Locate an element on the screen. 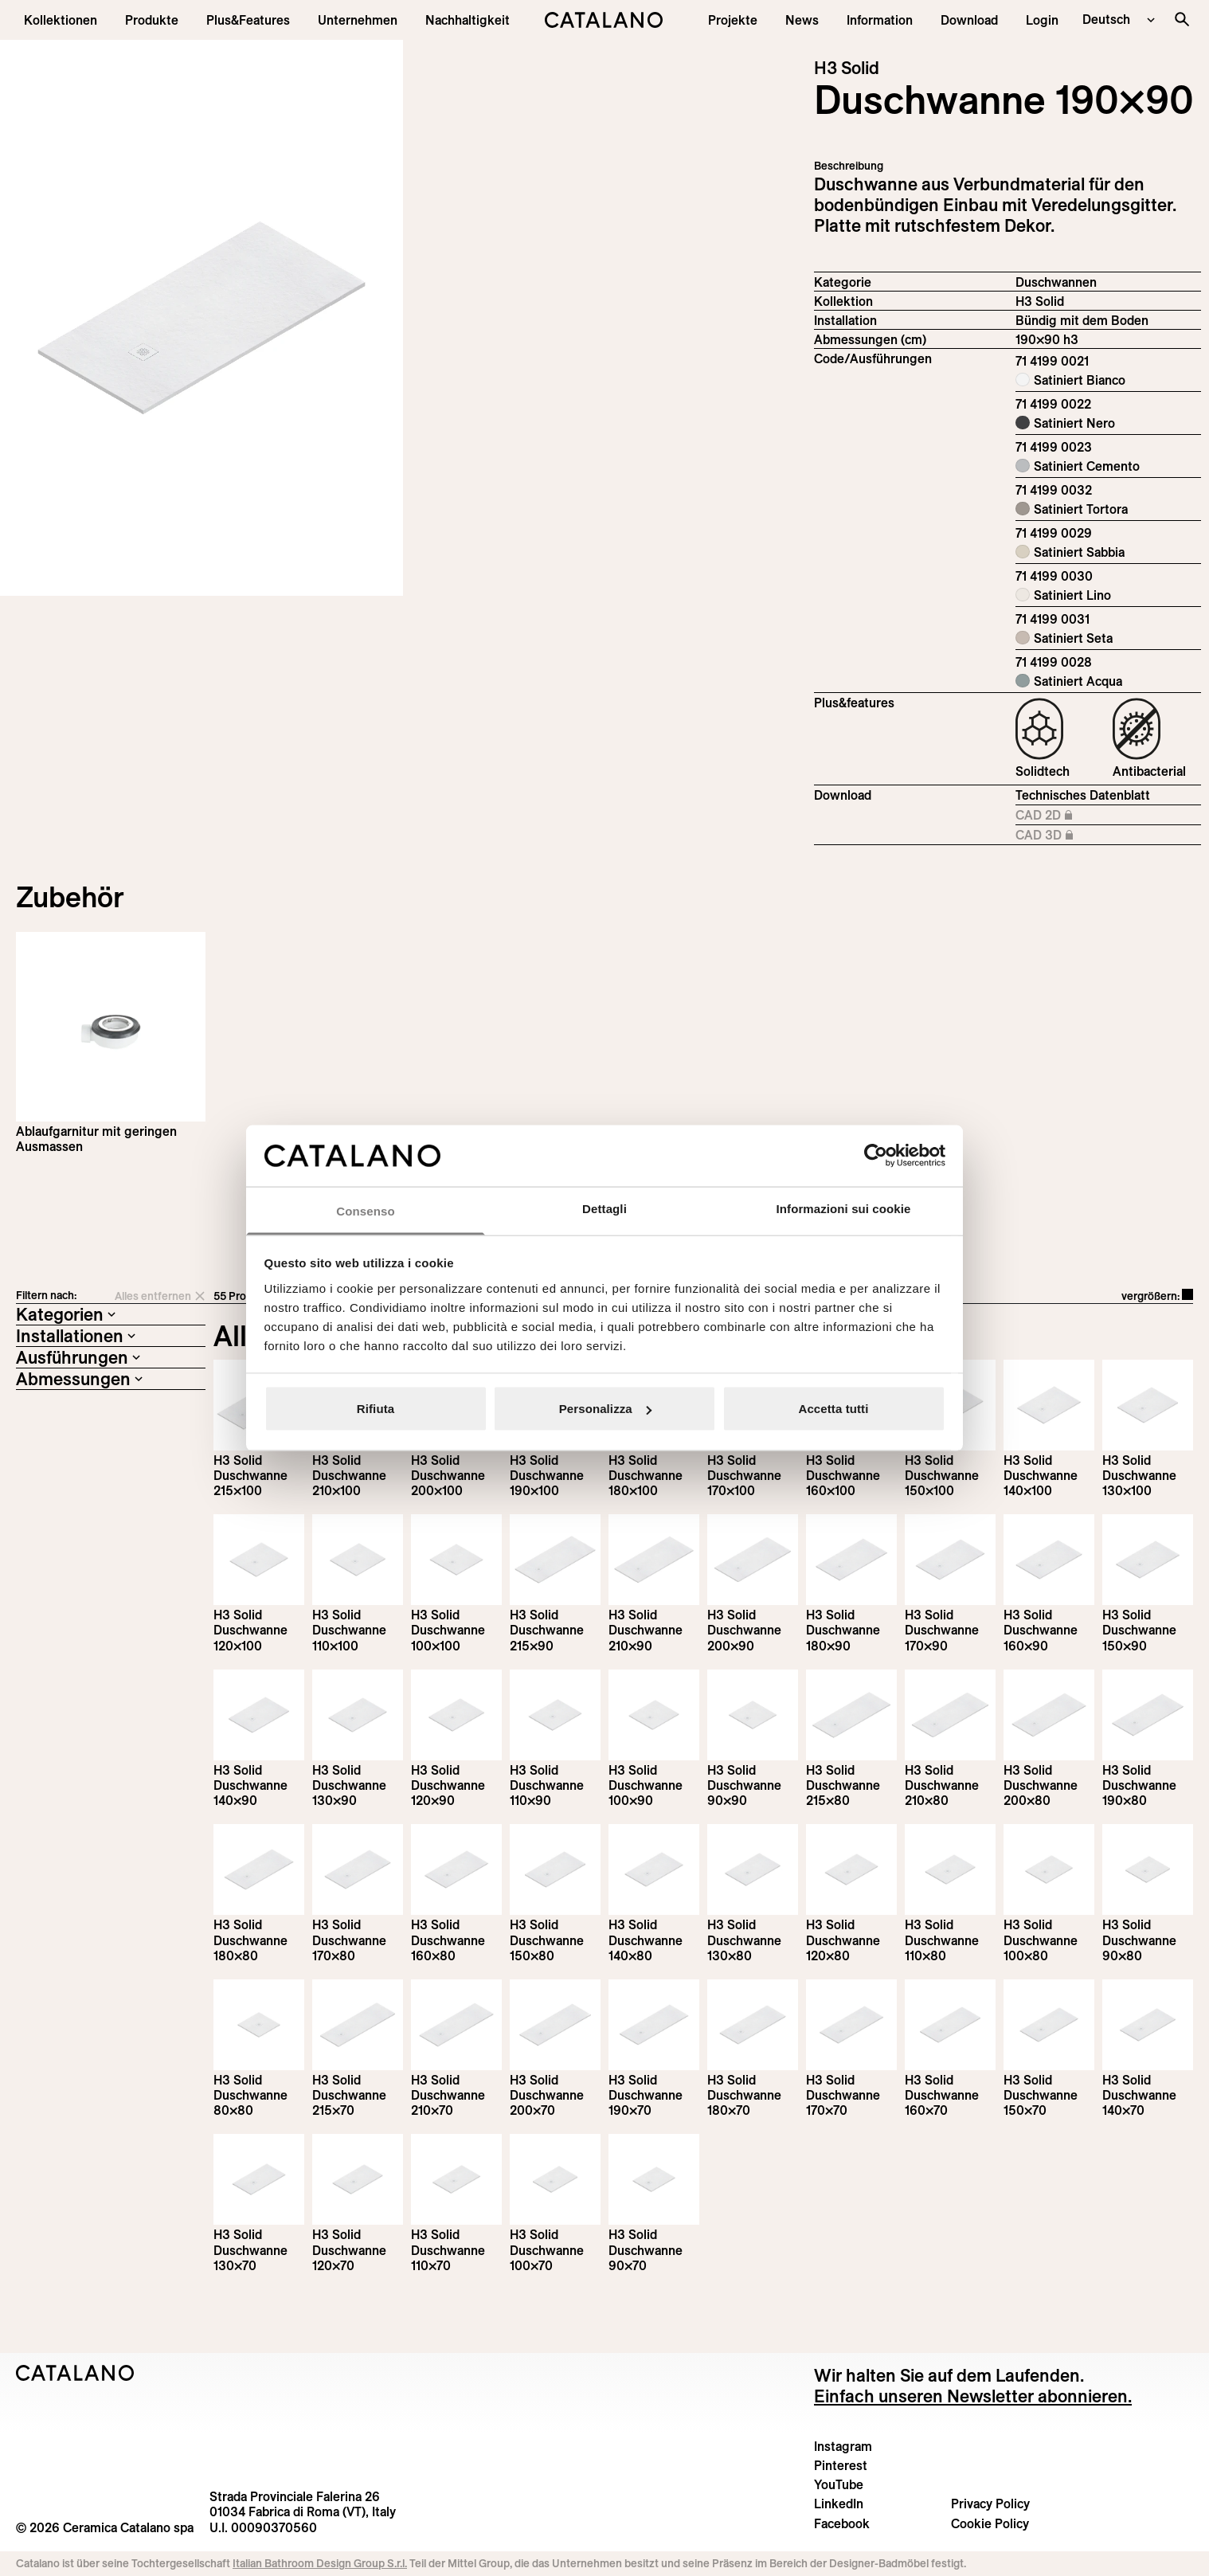  Informazioni sui cookie [tab] is located at coordinates (844, 1208).